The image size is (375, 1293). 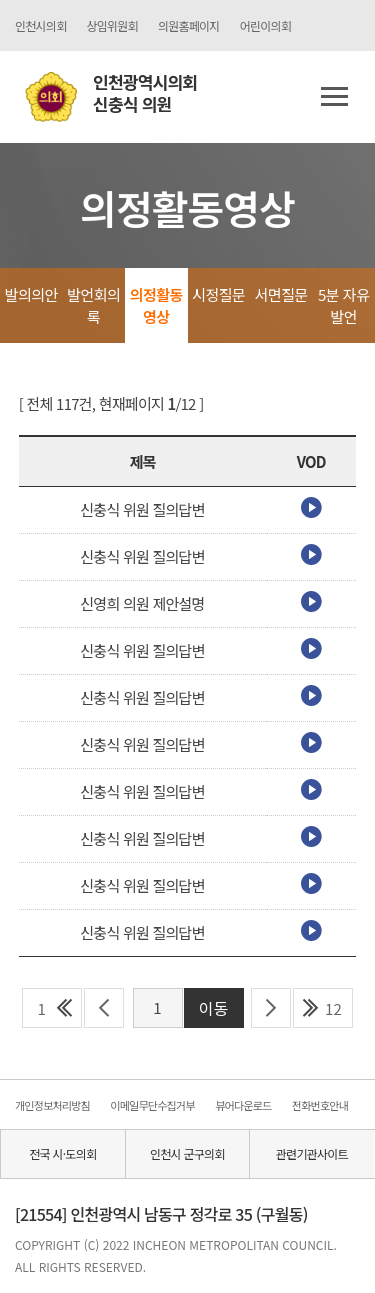 I want to click on 인천광역시의회, so click(x=145, y=93).